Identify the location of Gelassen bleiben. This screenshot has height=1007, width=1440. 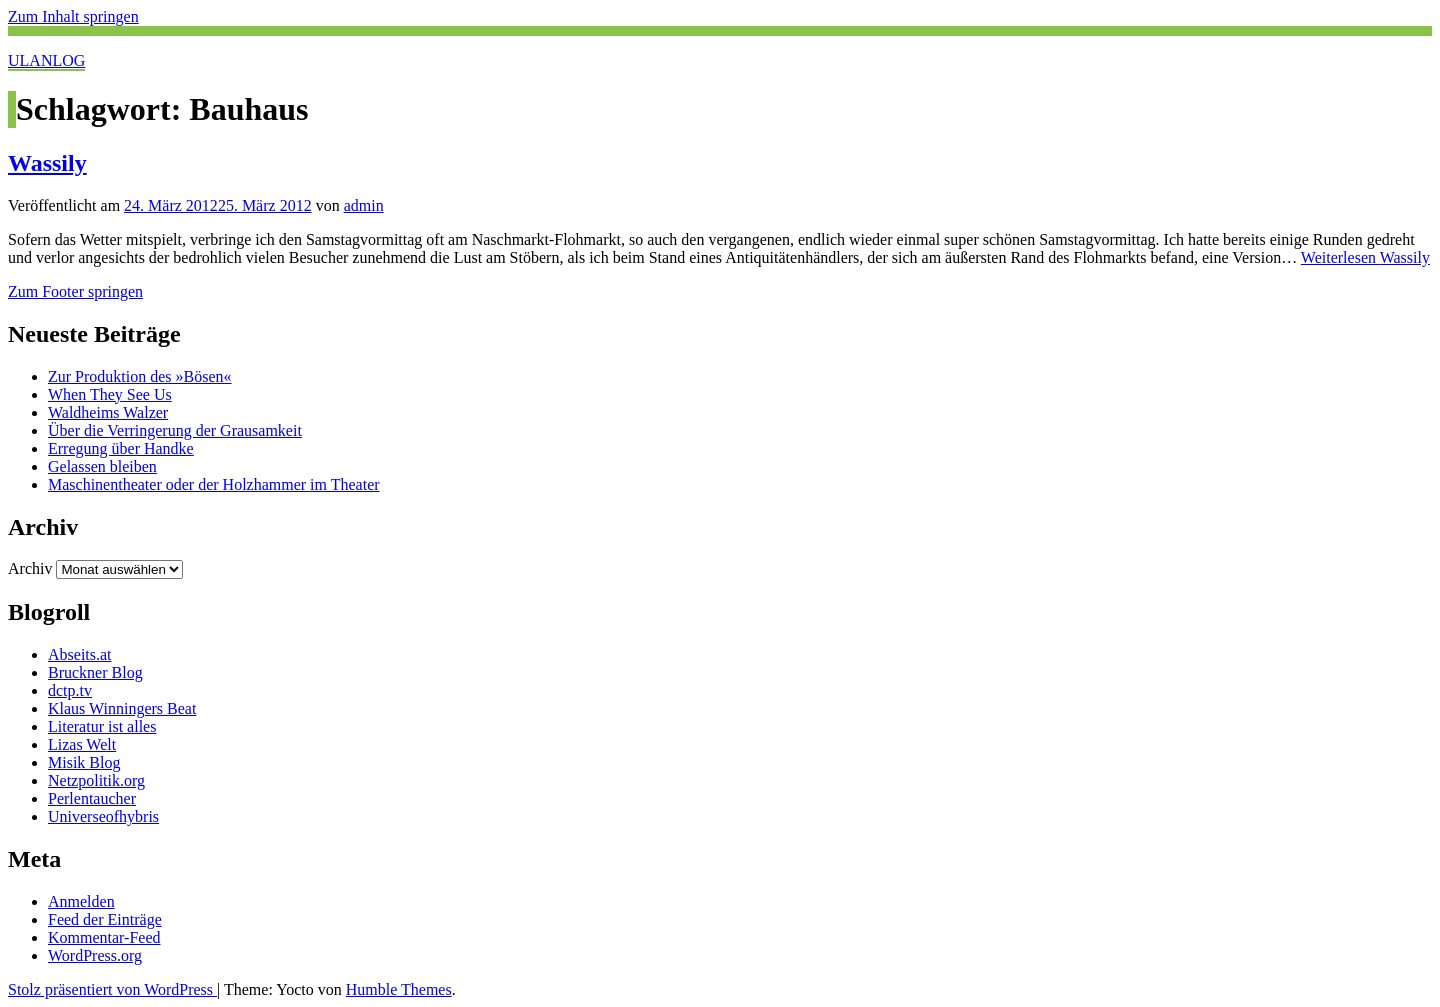
(102, 466).